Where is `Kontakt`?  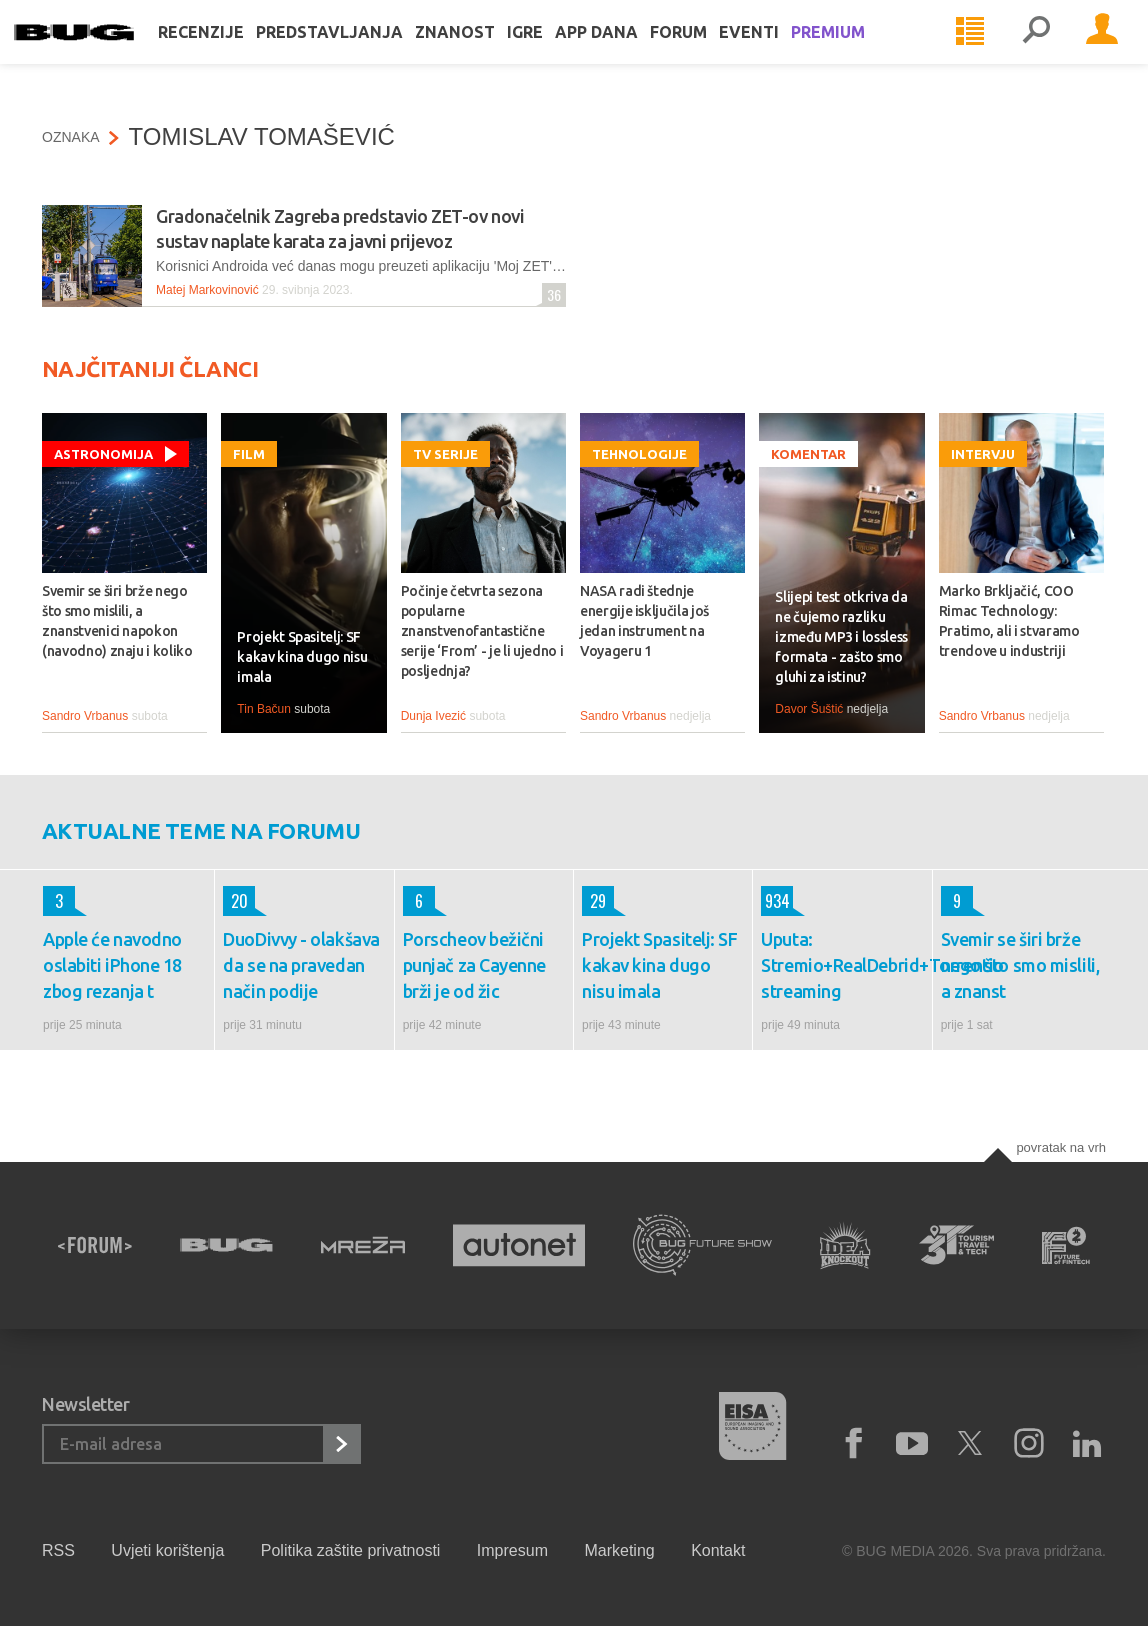
Kontakt is located at coordinates (718, 1550).